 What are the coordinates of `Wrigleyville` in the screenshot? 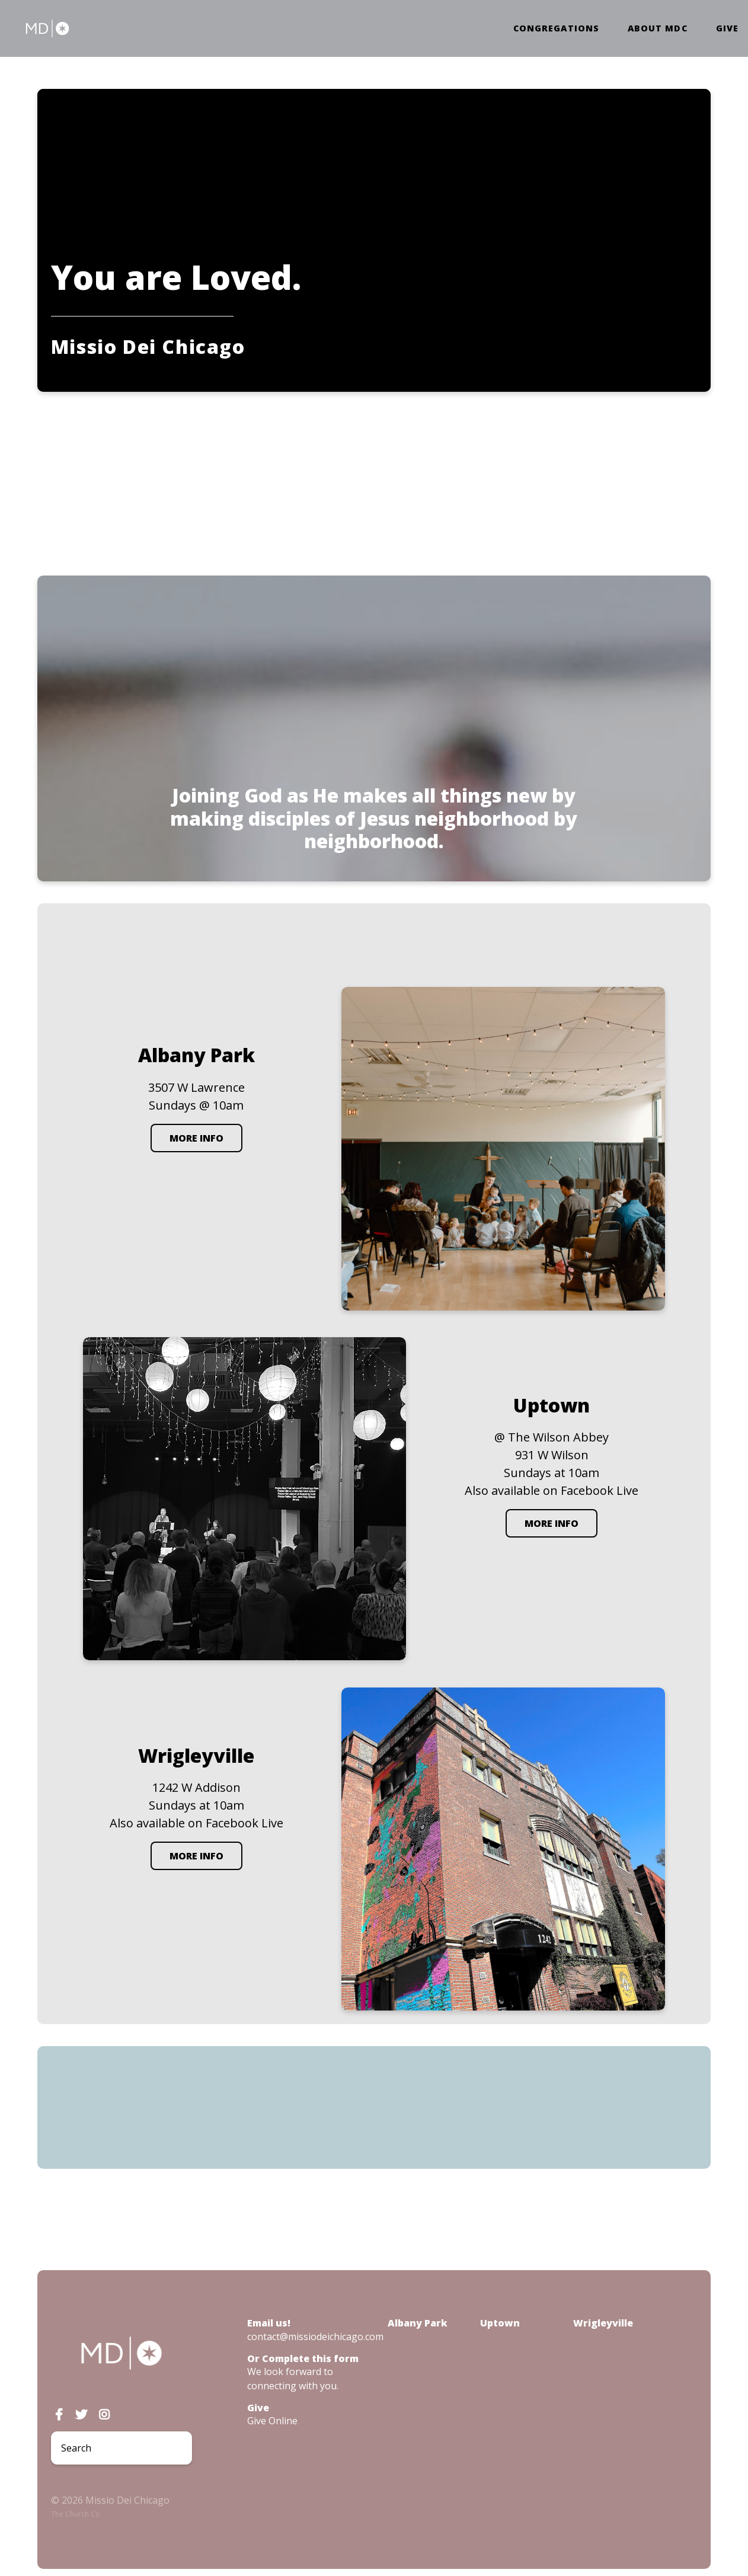 It's located at (603, 2322).